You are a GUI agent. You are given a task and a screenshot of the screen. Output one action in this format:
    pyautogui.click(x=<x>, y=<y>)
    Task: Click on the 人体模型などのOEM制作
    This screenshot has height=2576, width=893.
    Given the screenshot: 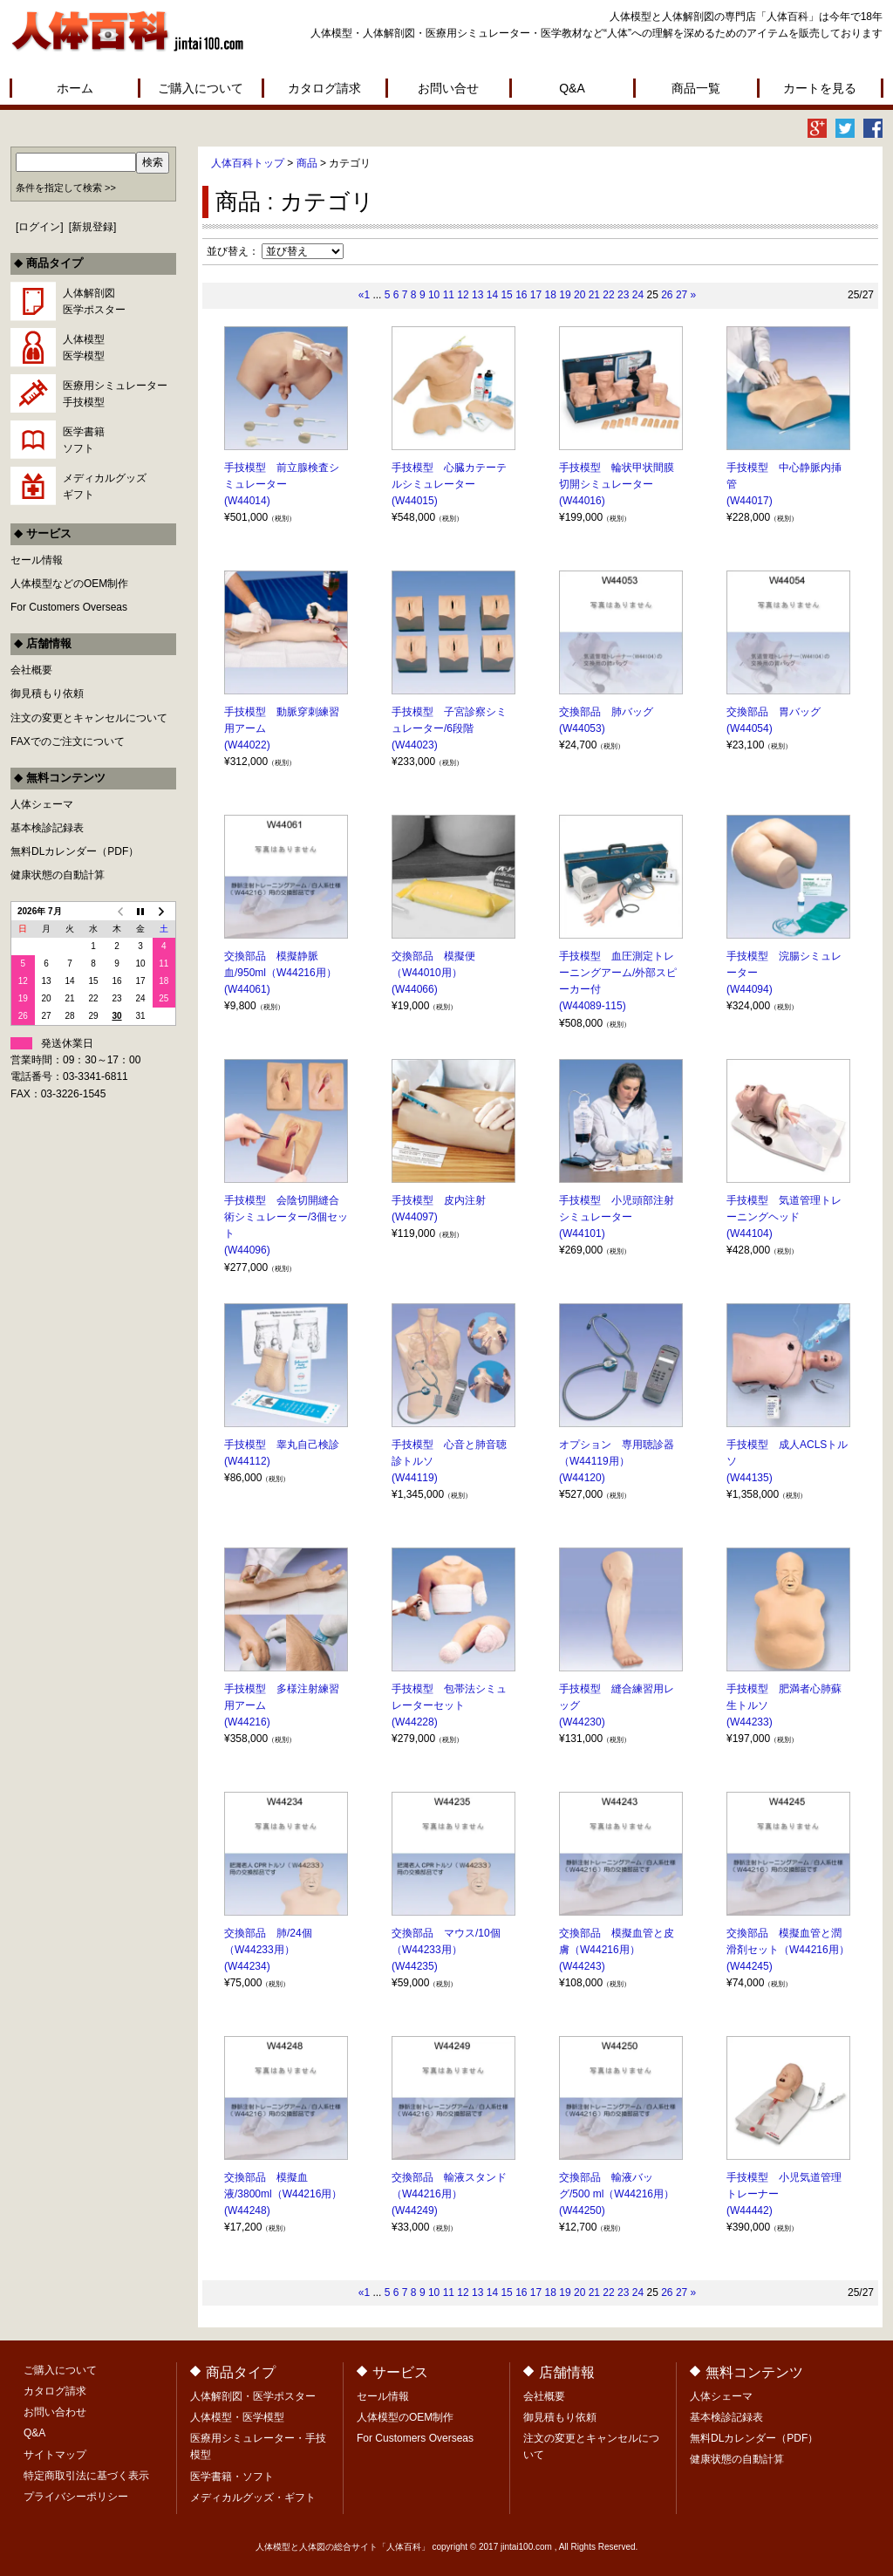 What is the action you would take?
    pyautogui.click(x=69, y=583)
    